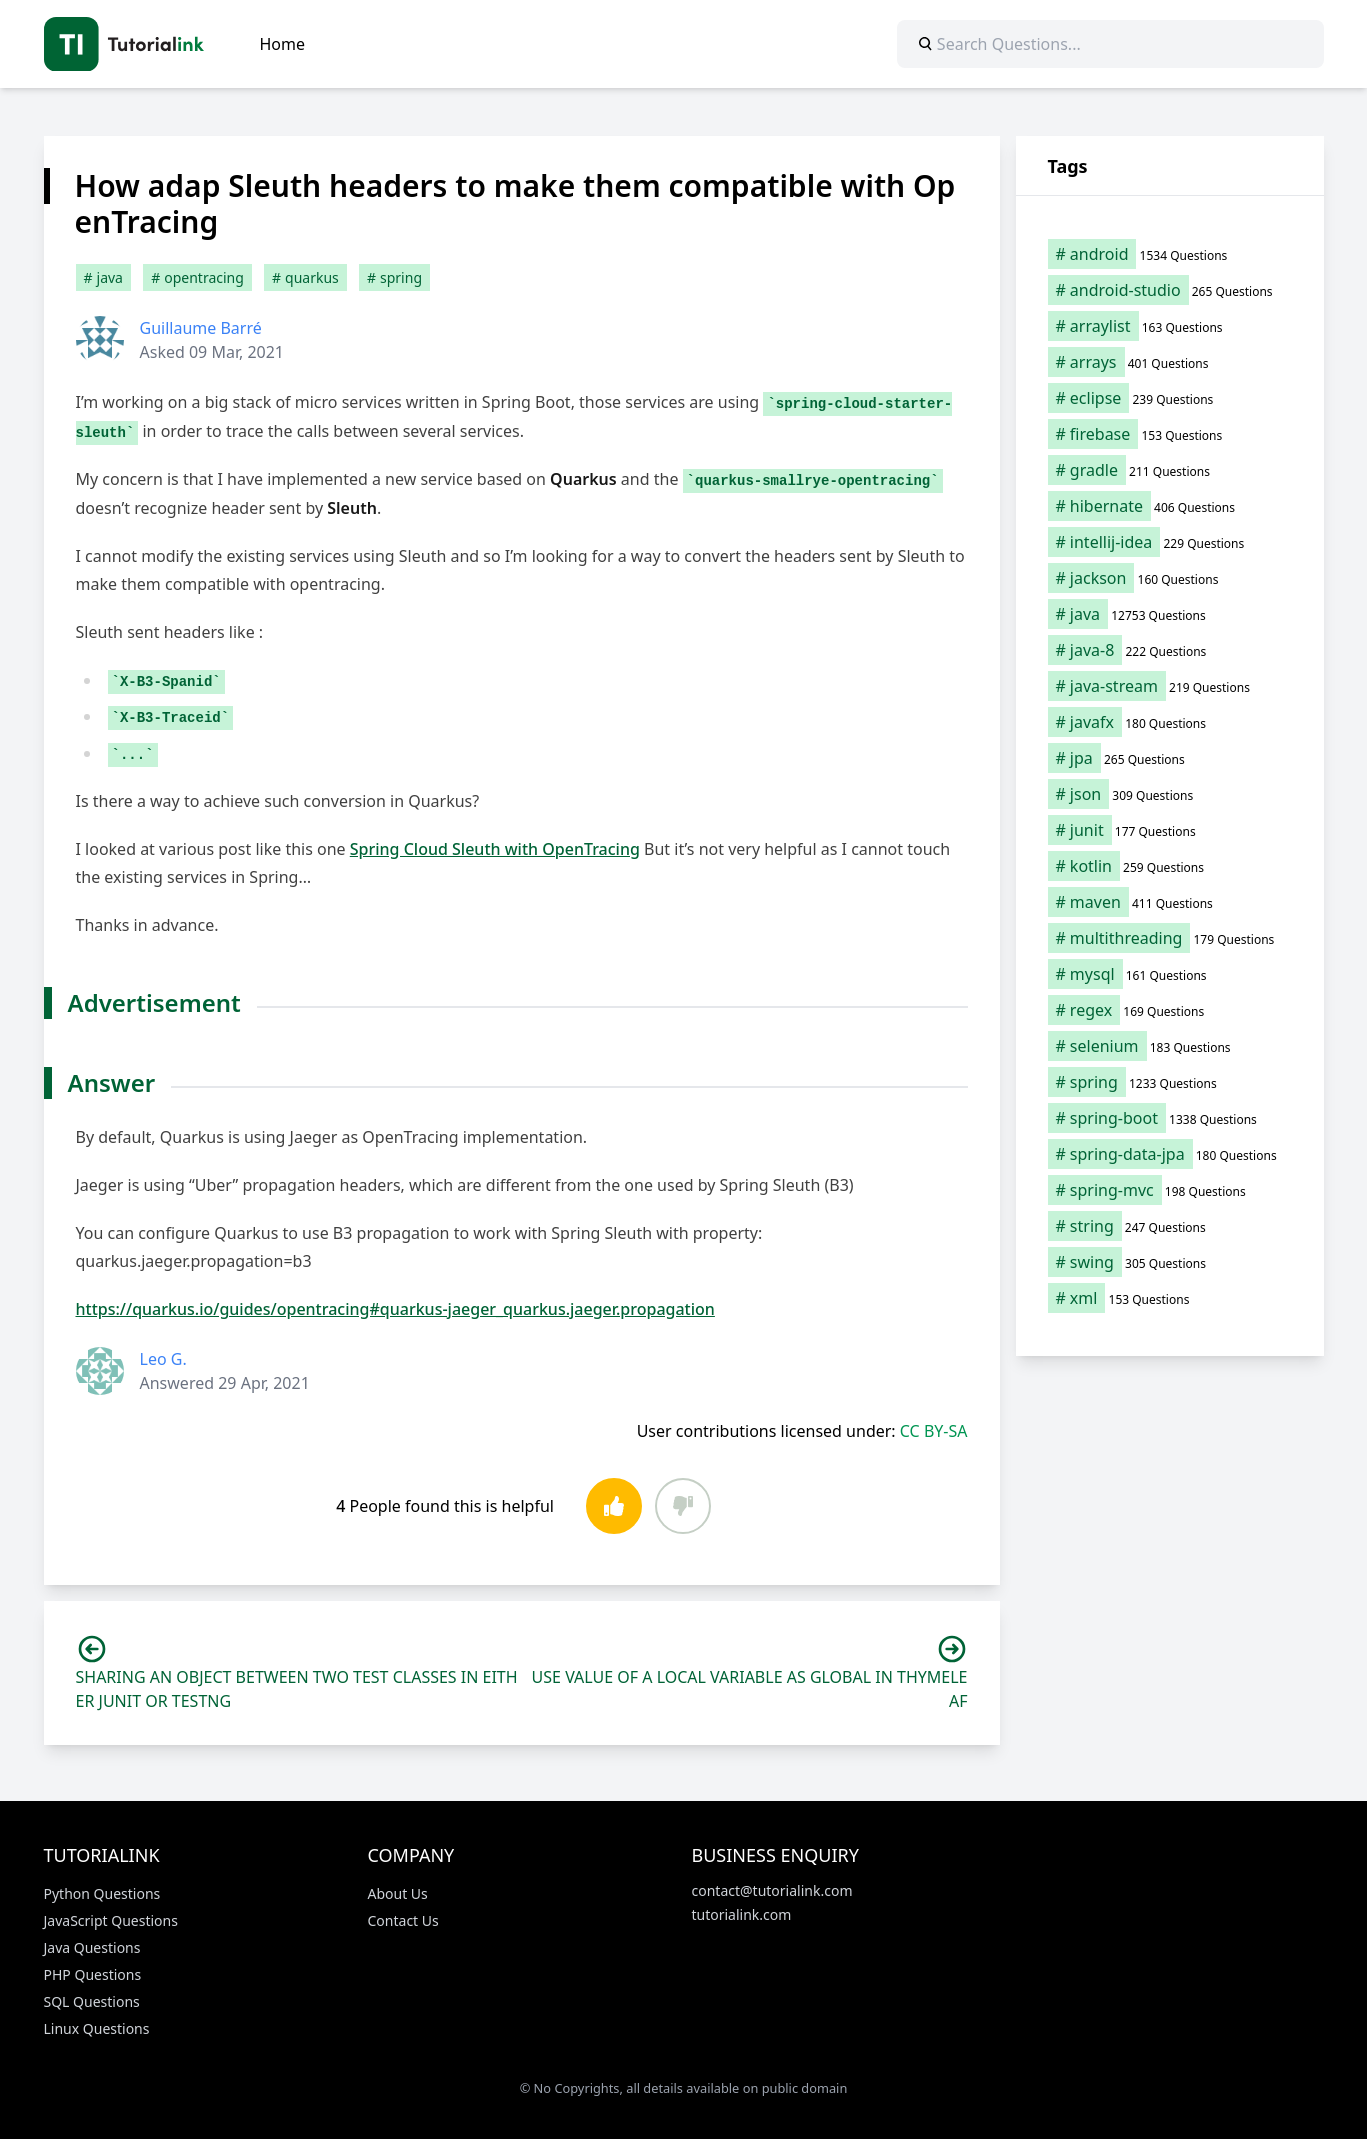 This screenshot has width=1367, height=2139. I want to click on [android-studio (265 items)], so click(1170, 290).